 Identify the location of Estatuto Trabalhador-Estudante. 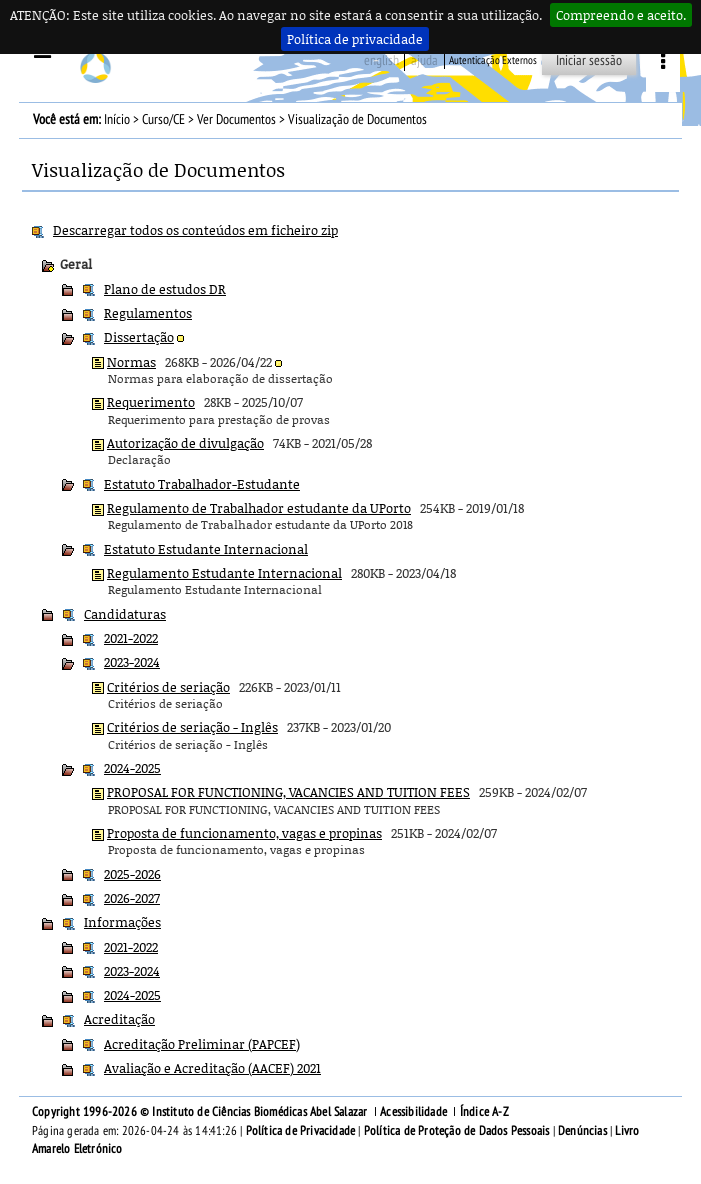
(202, 484).